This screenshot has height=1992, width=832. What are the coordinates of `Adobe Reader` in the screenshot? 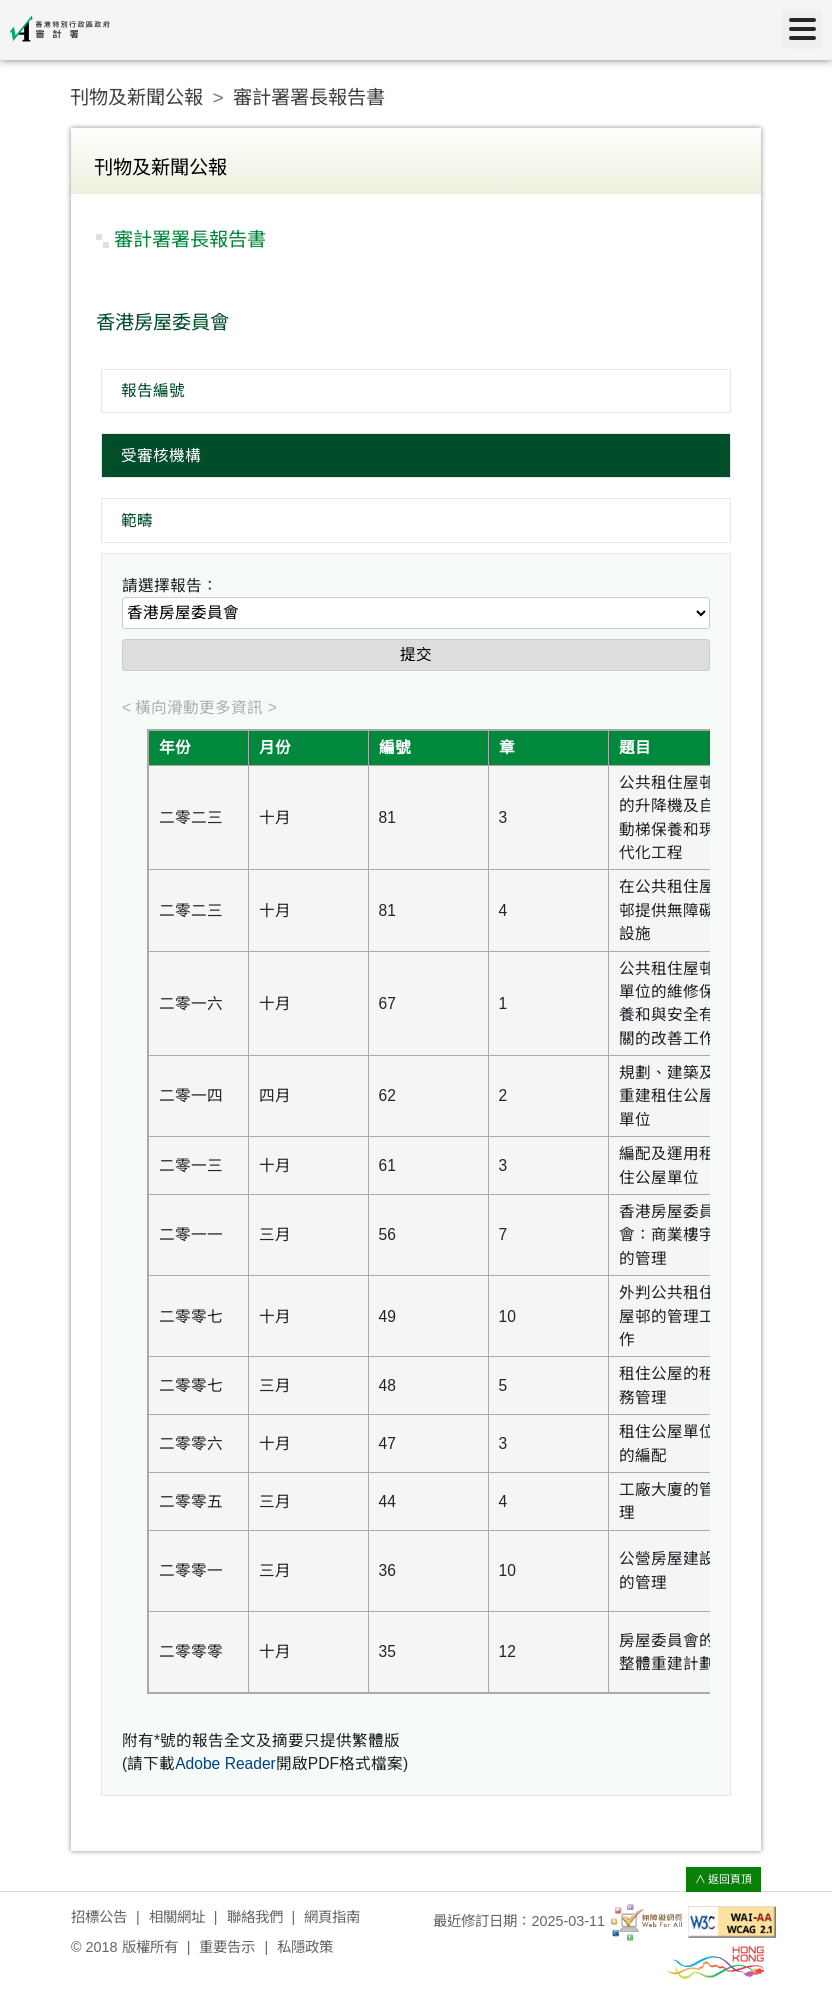 It's located at (225, 1763).